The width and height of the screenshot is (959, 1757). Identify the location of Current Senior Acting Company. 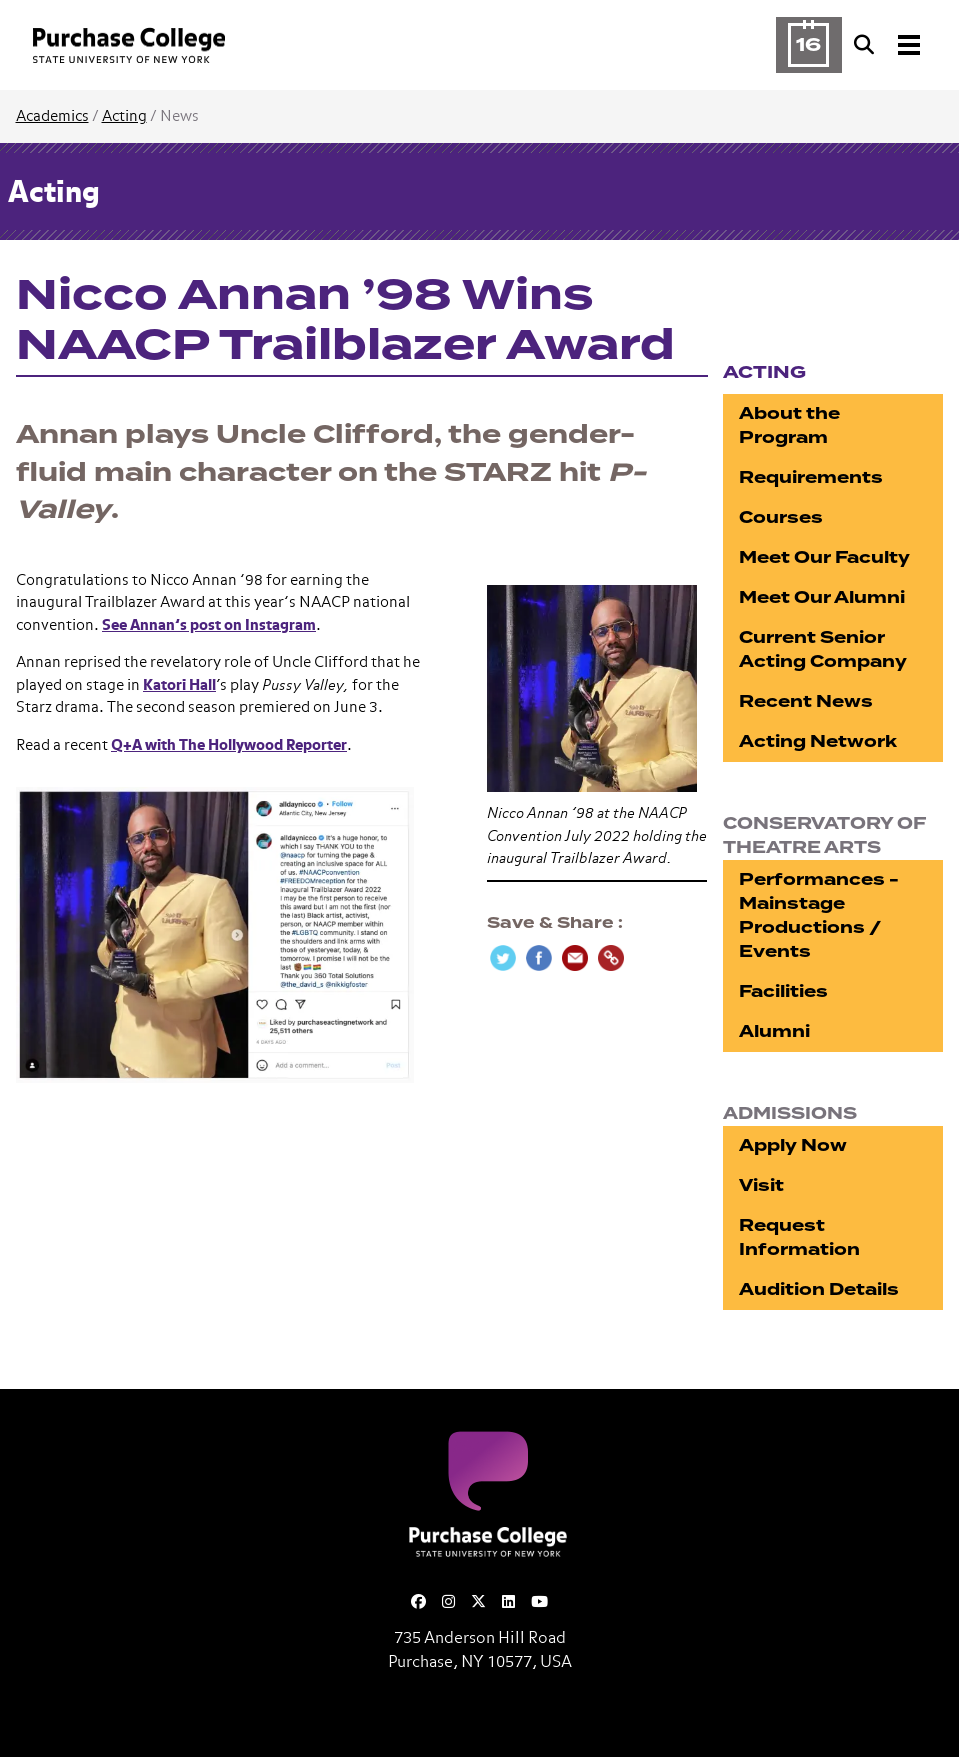
(823, 649).